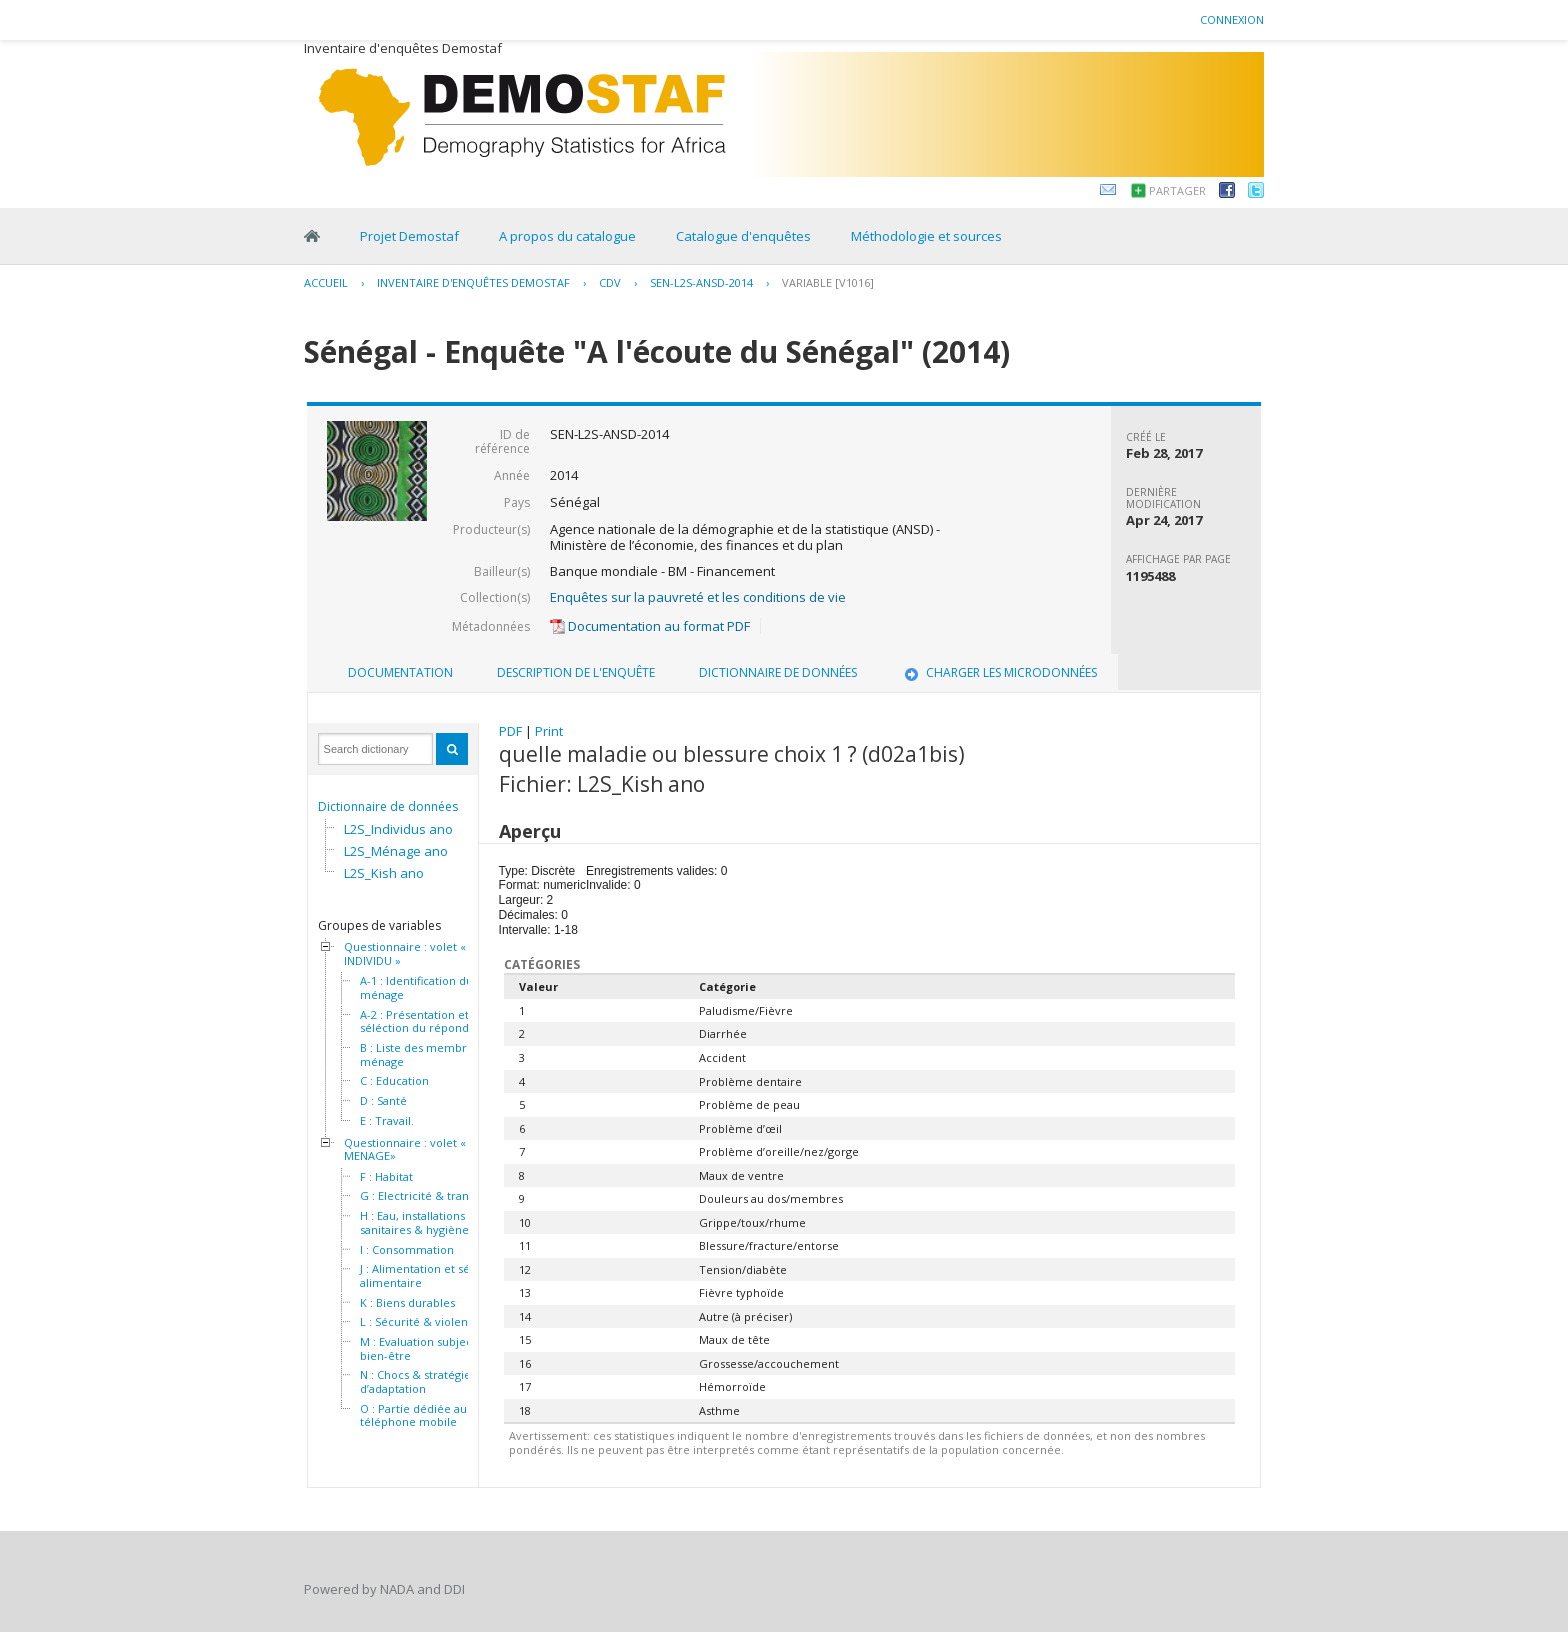 This screenshot has height=1632, width=1568. I want to click on I : Consommation, so click(407, 1250).